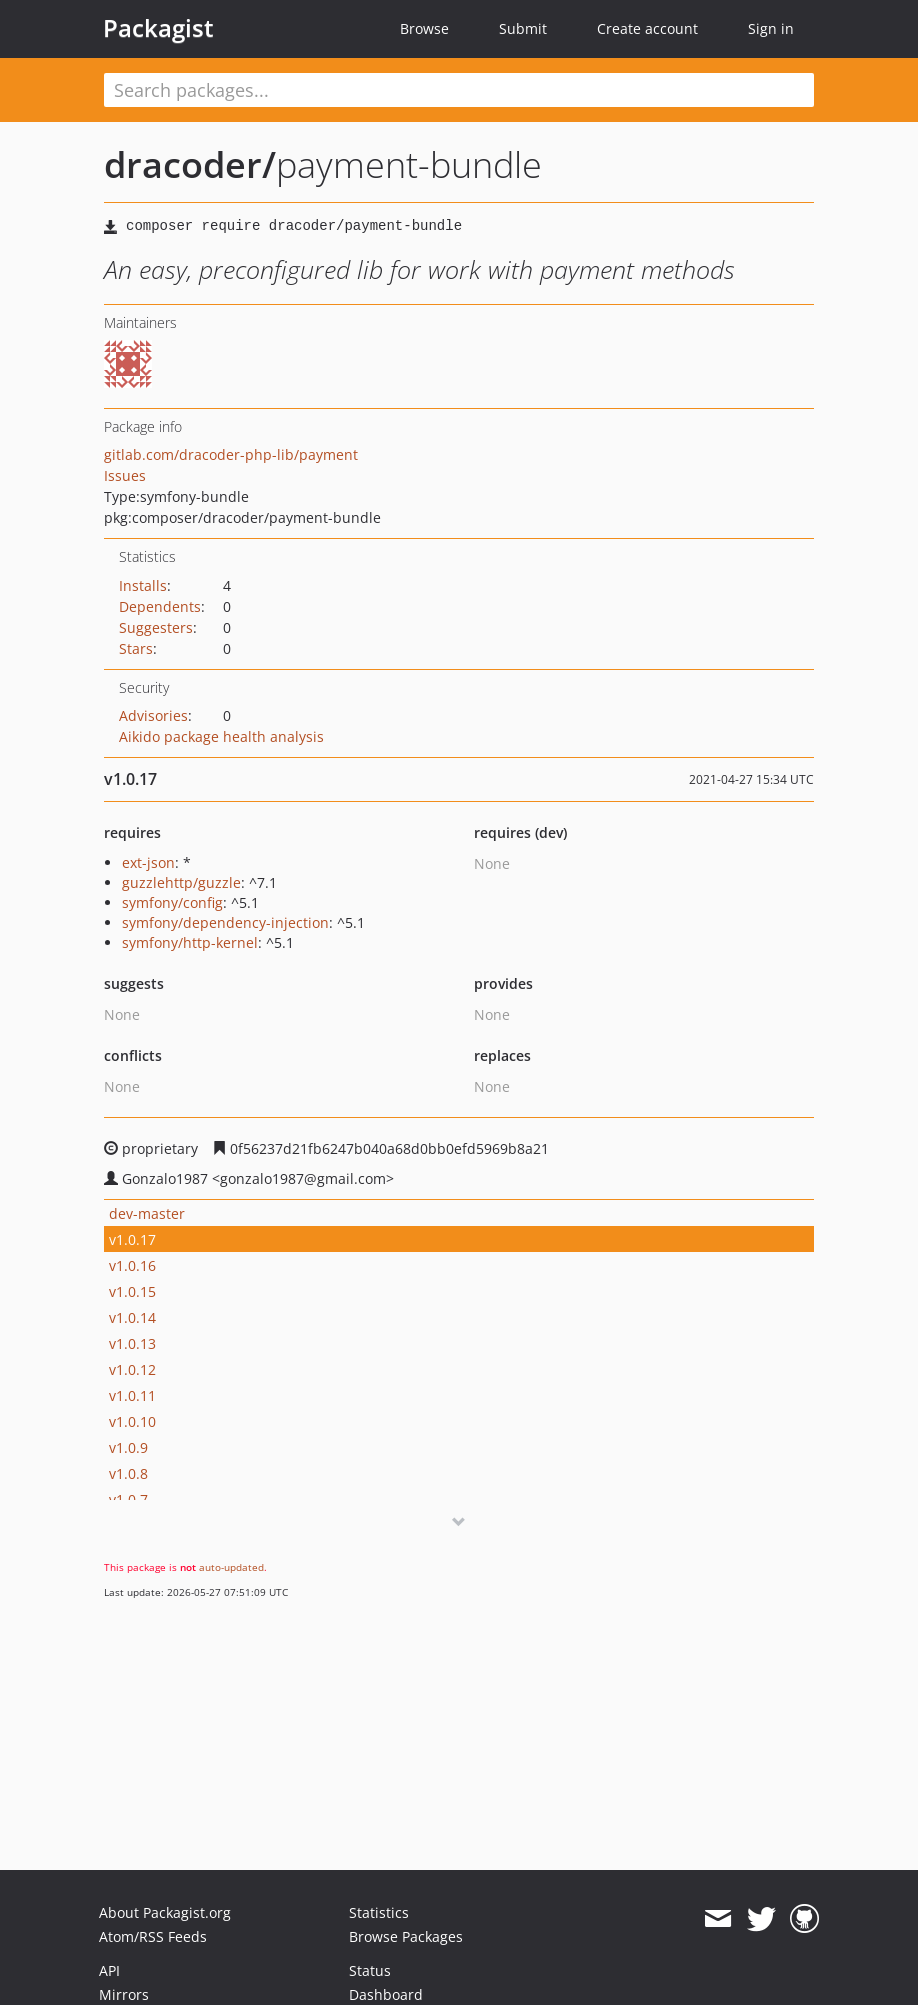 The width and height of the screenshot is (918, 2005). Describe the element at coordinates (132, 1239) in the screenshot. I see `v1.0.17` at that location.